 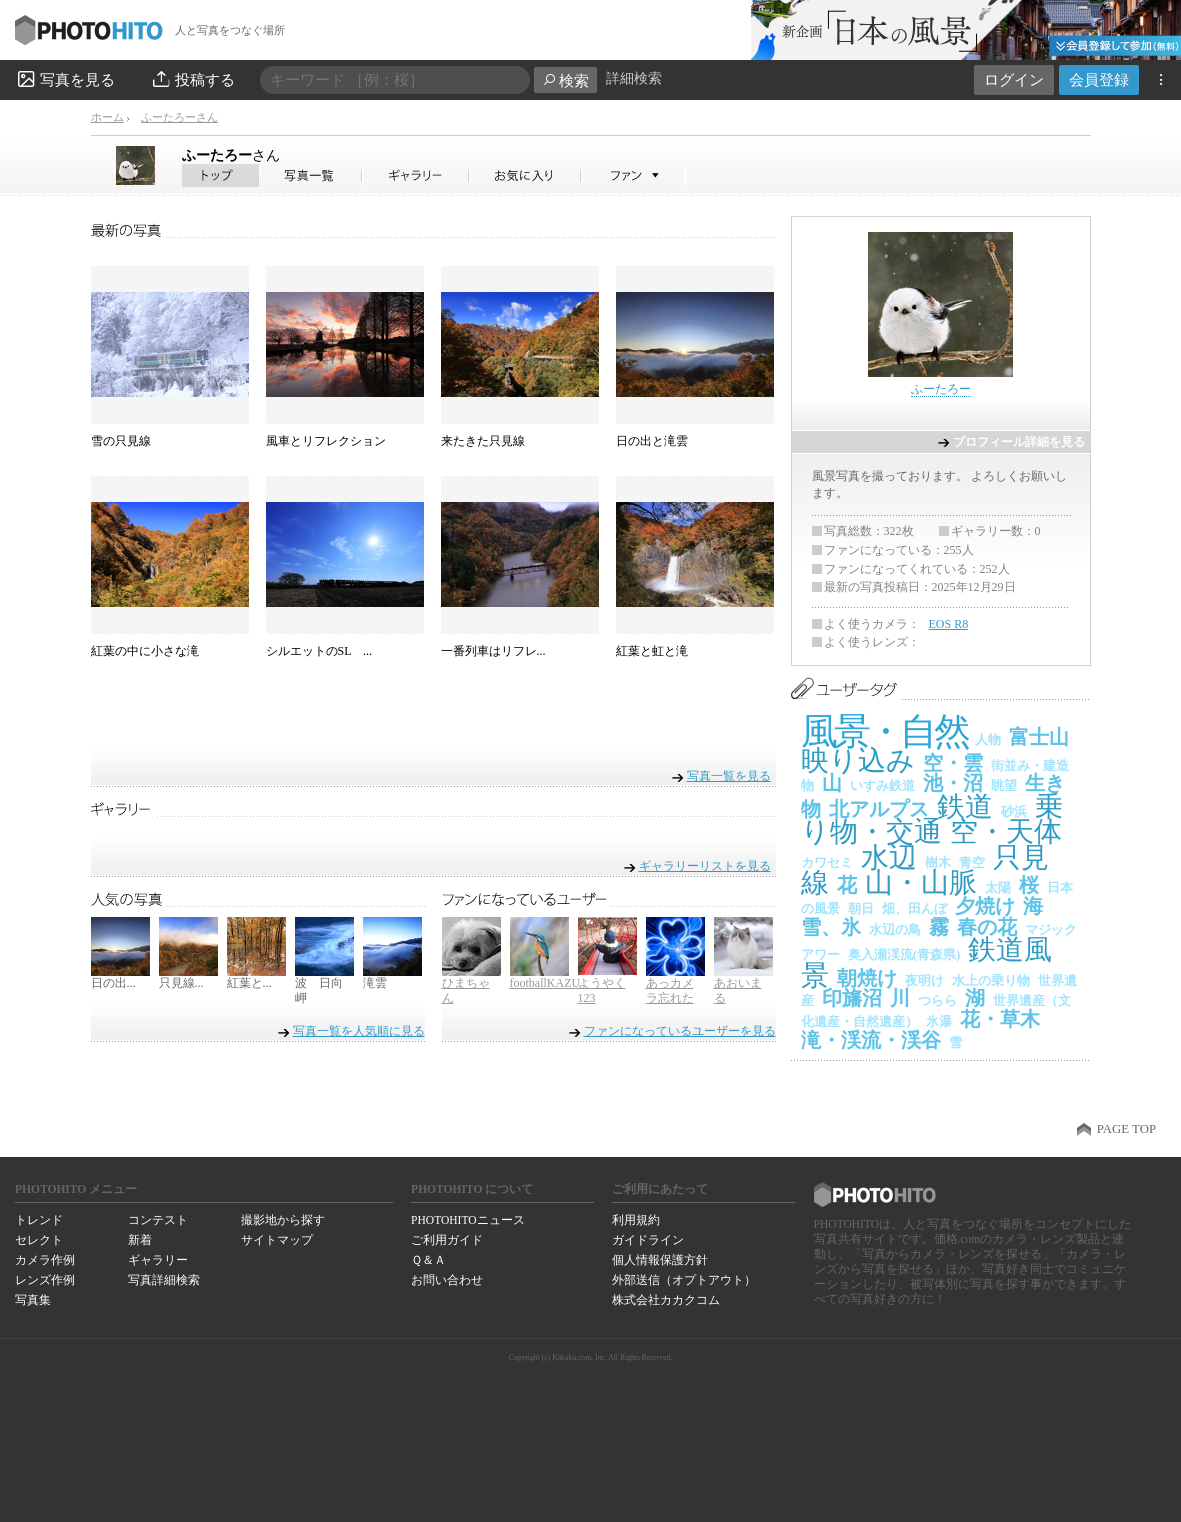 I want to click on 富士山, so click(x=1039, y=737).